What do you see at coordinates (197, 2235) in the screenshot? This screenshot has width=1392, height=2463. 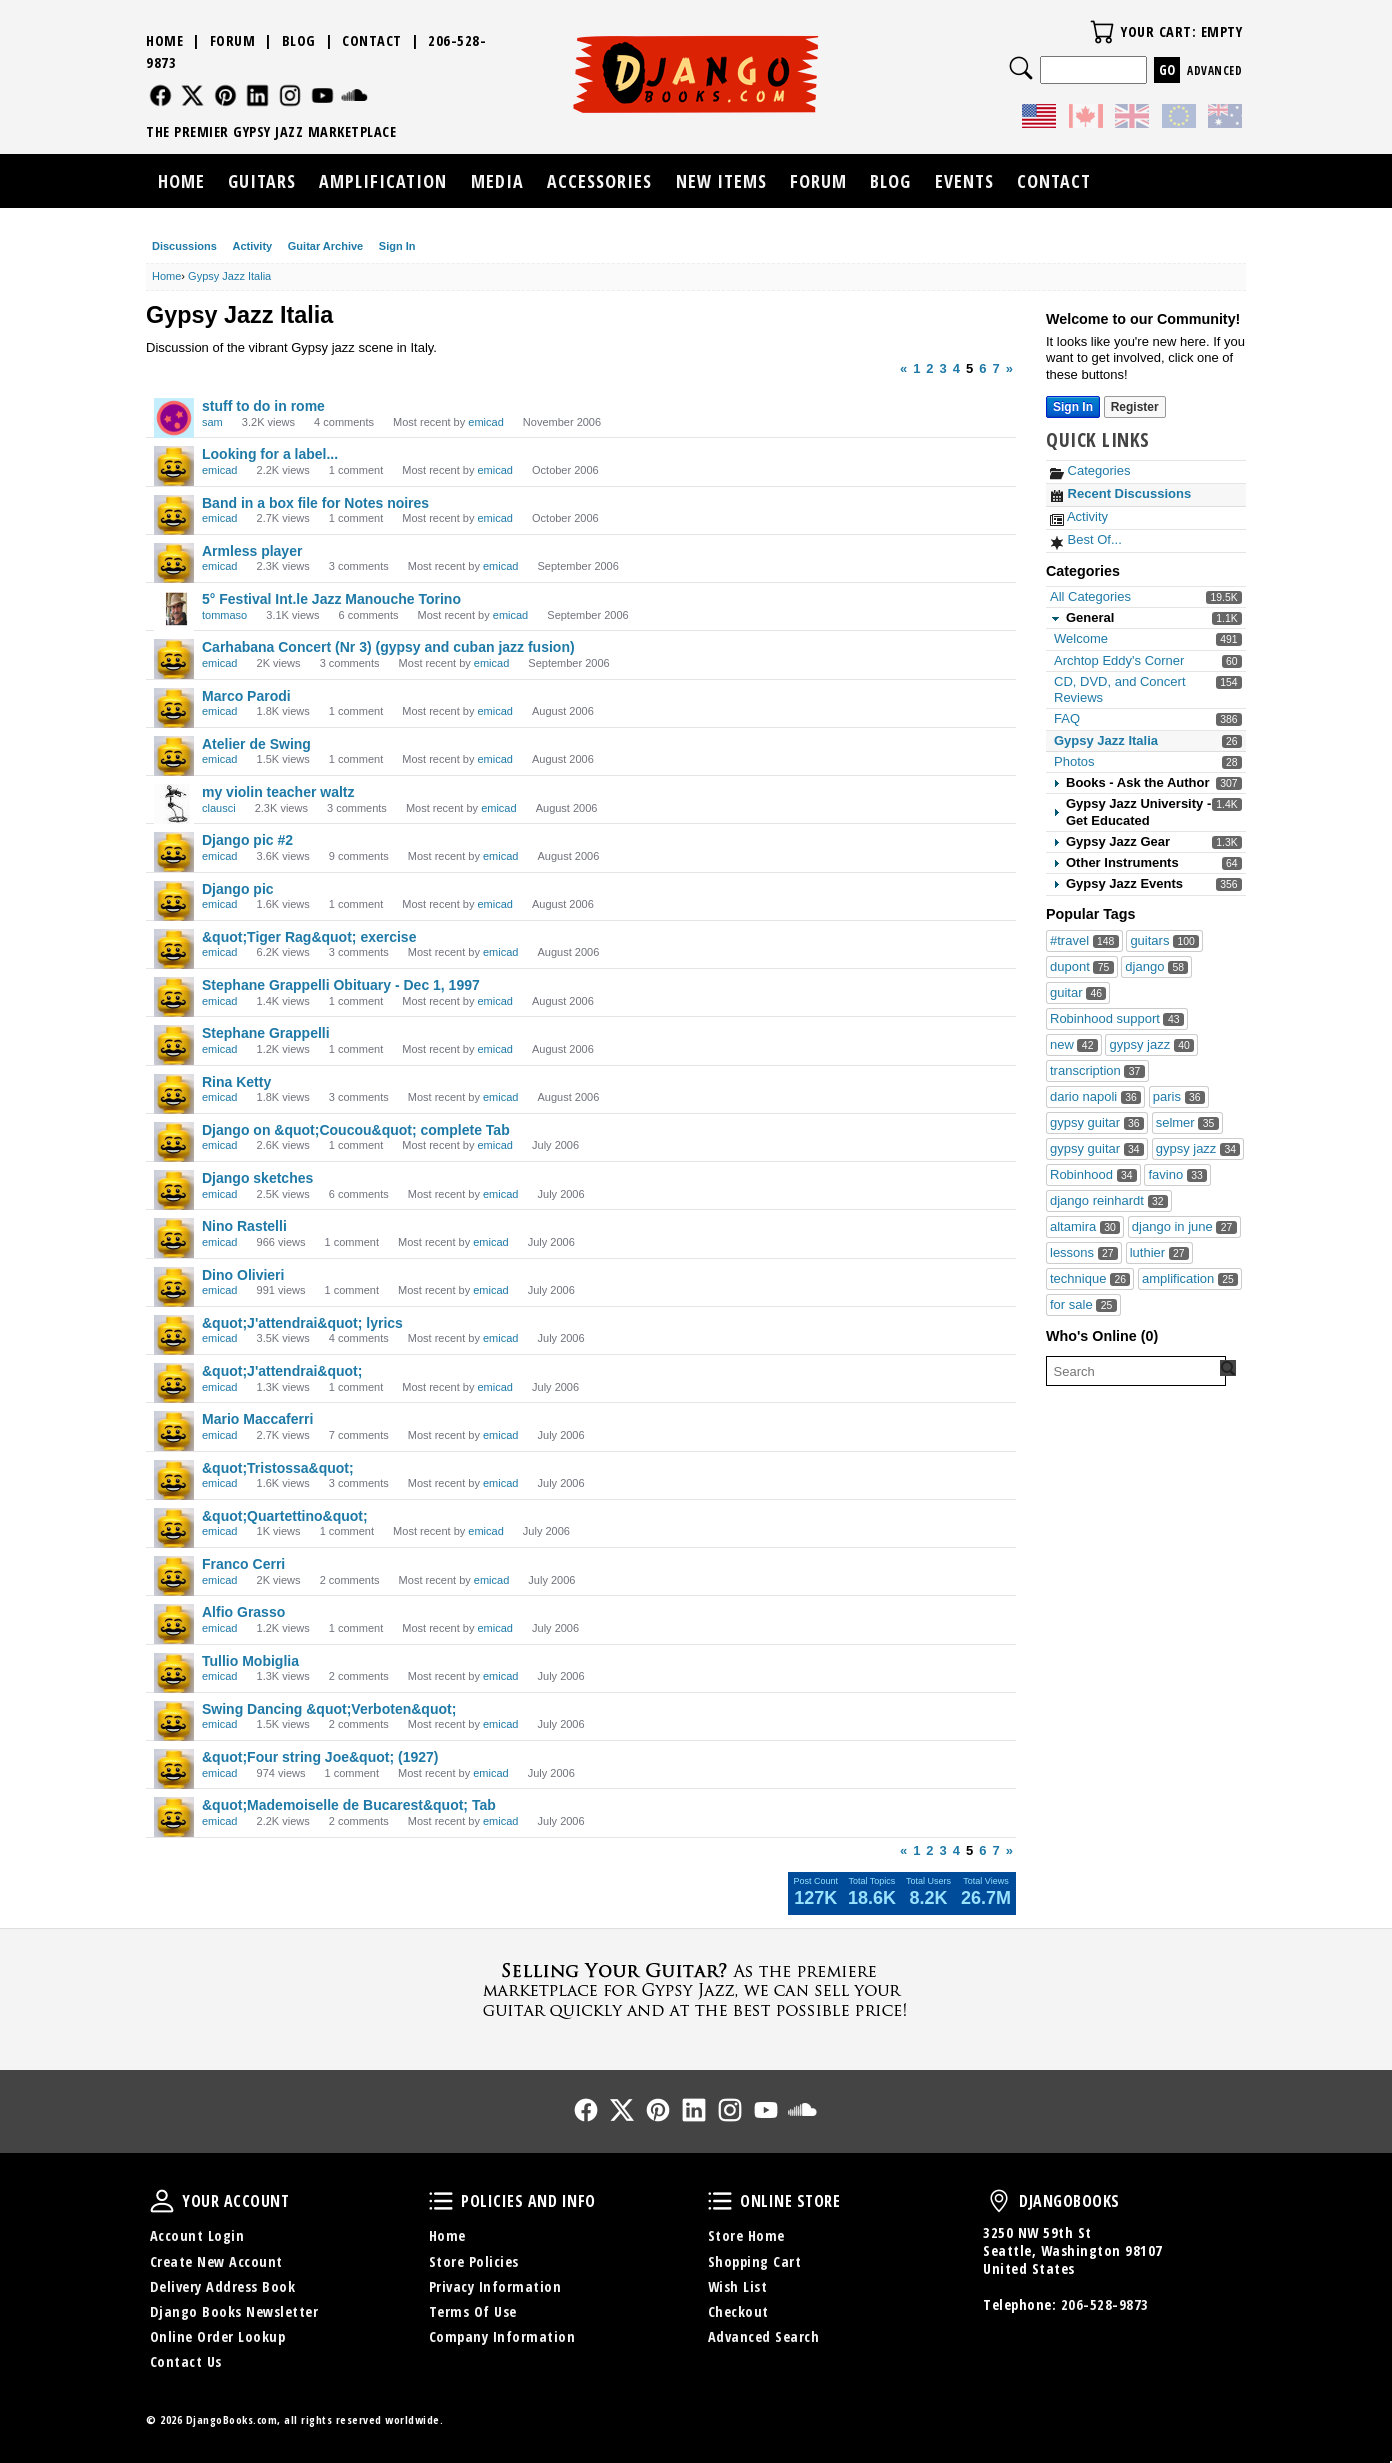 I see `Account Login` at bounding box center [197, 2235].